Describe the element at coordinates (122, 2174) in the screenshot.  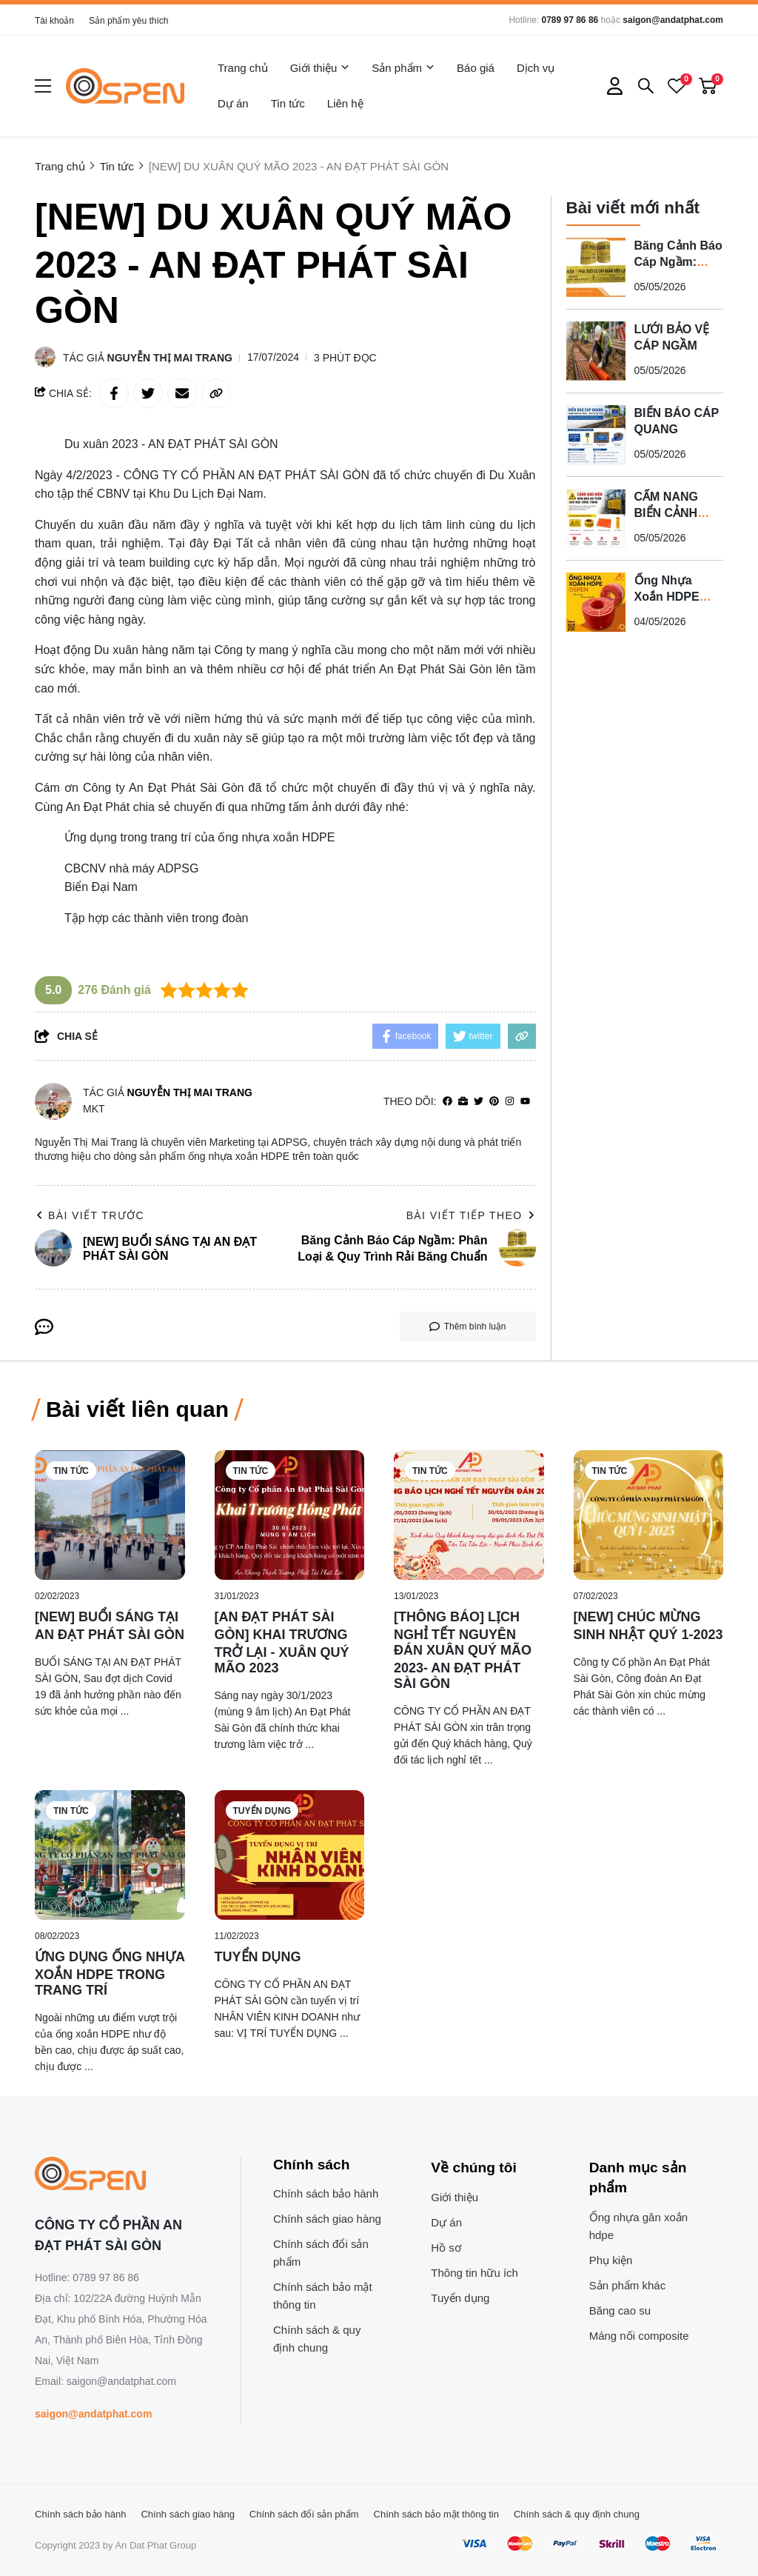
I see `[logo footer]` at that location.